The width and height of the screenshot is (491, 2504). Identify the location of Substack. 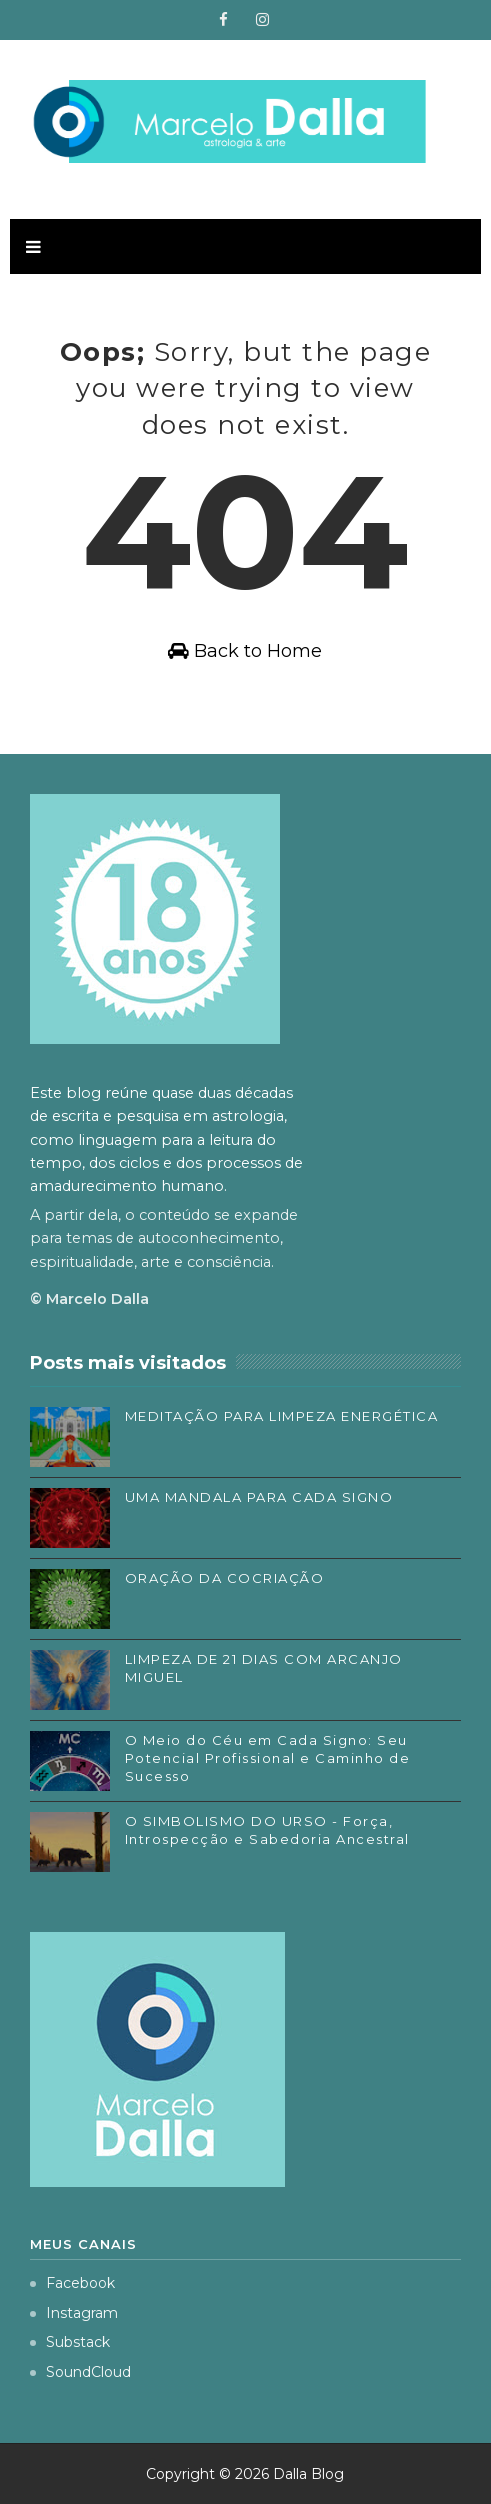
(70, 2342).